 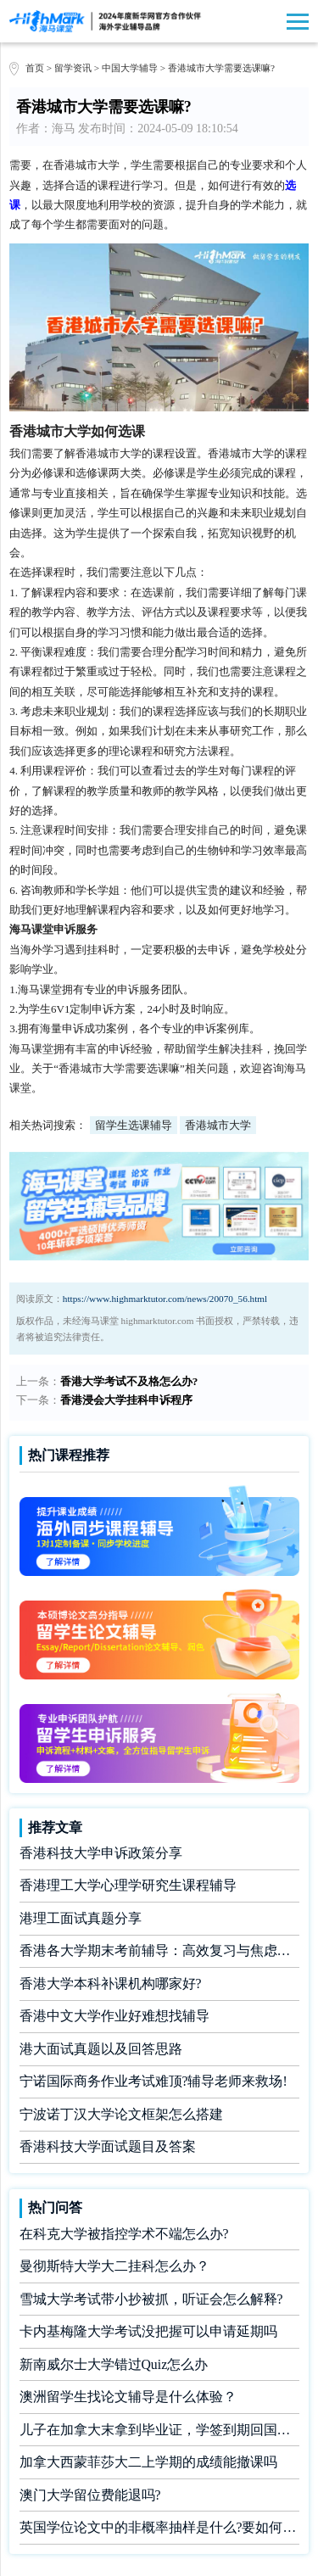 What do you see at coordinates (126, 1400) in the screenshot?
I see `香港浸会大学挂科申诉程序` at bounding box center [126, 1400].